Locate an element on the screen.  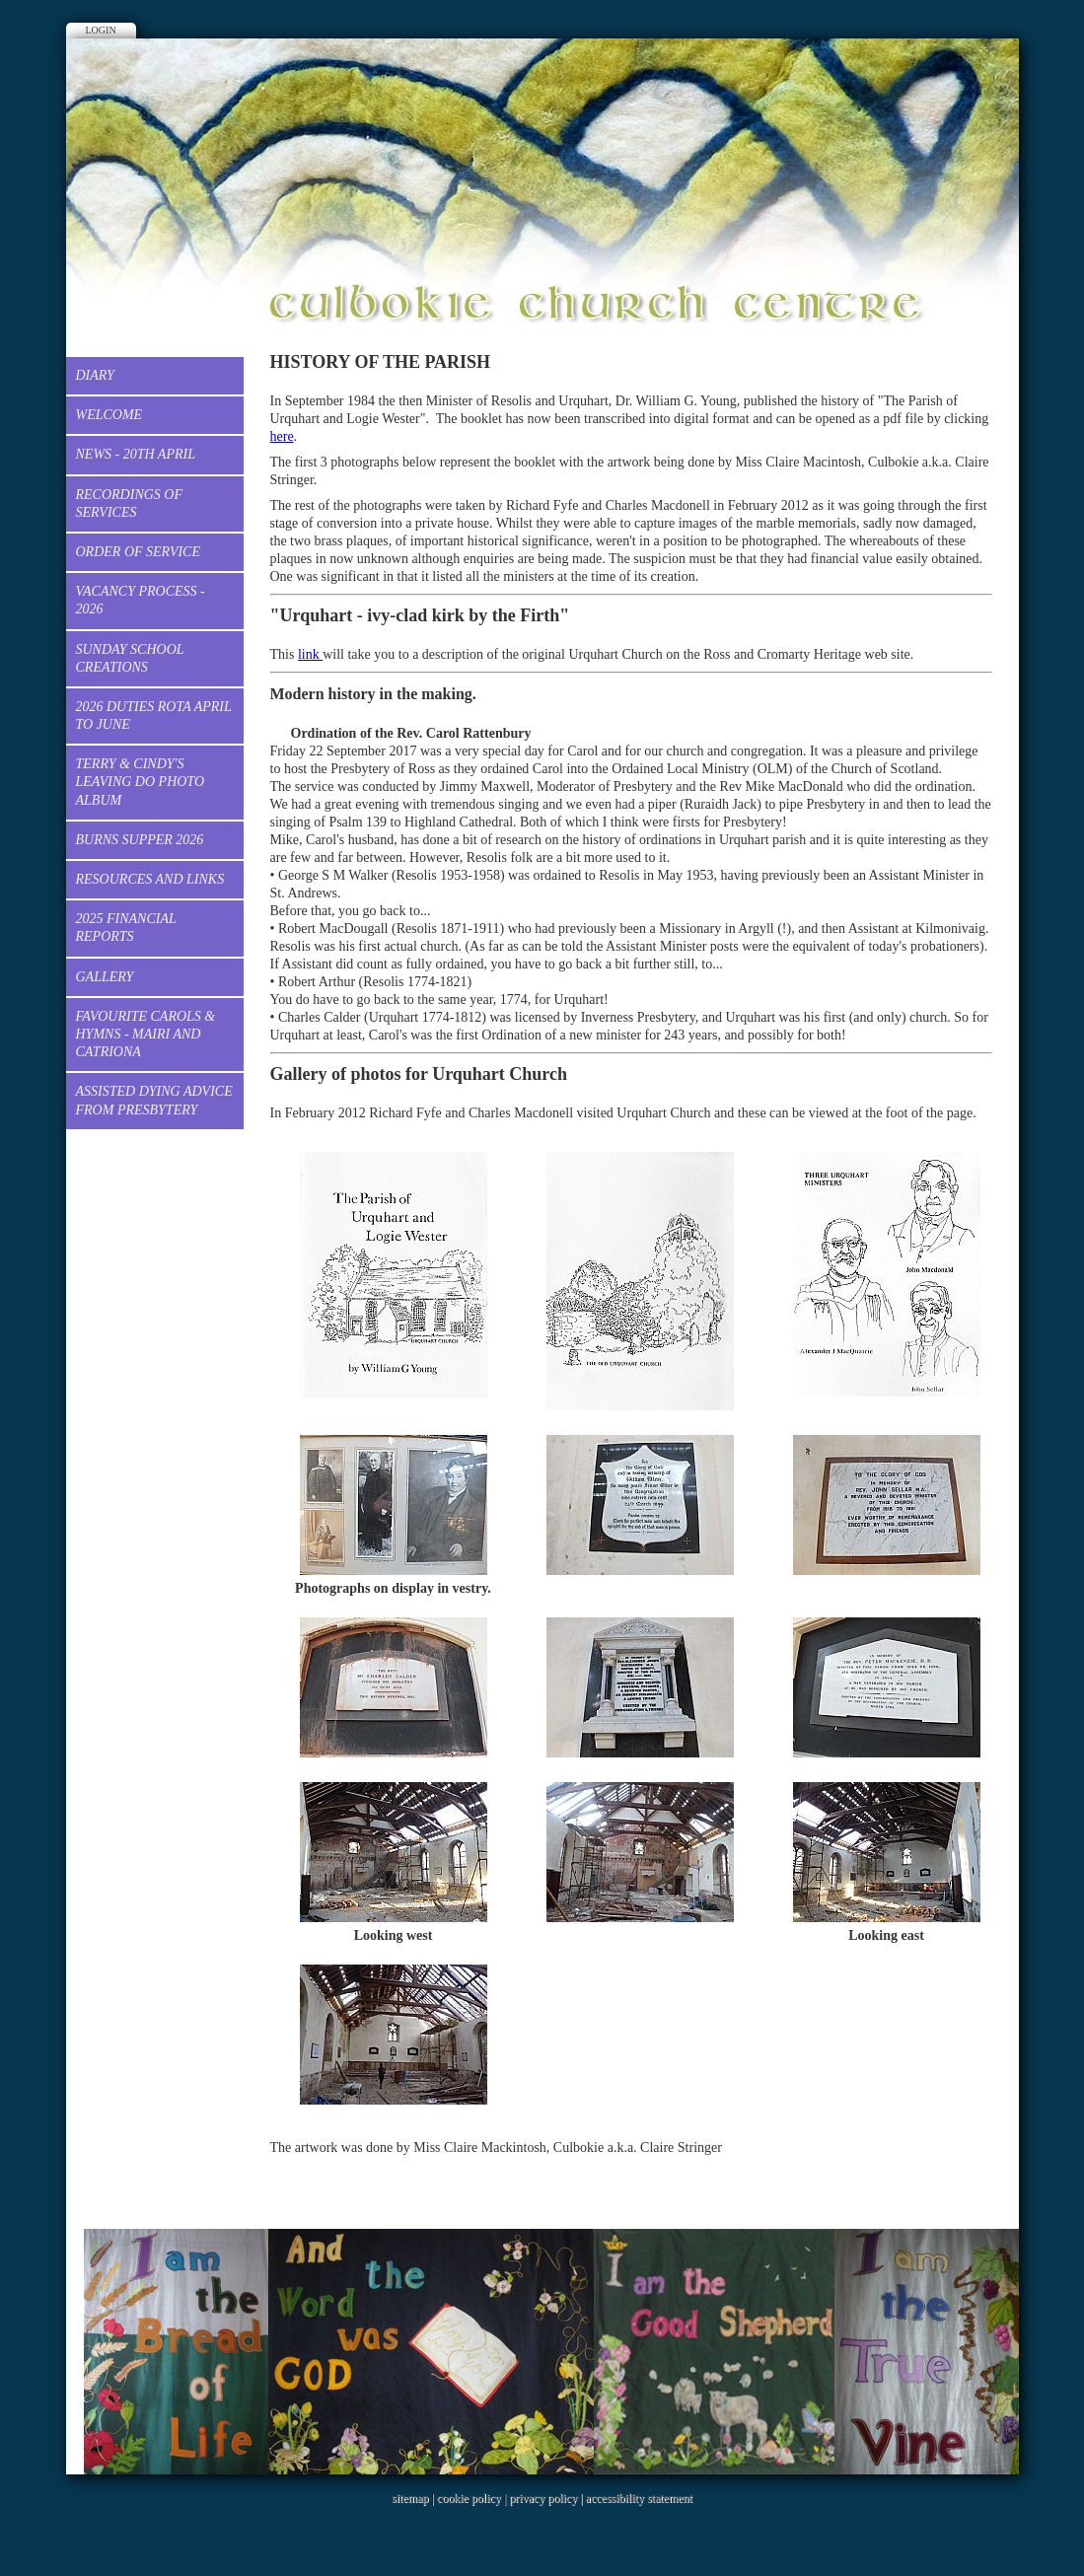
Terry & Cindy's Leaving Do Photo Album is located at coordinates (140, 781).